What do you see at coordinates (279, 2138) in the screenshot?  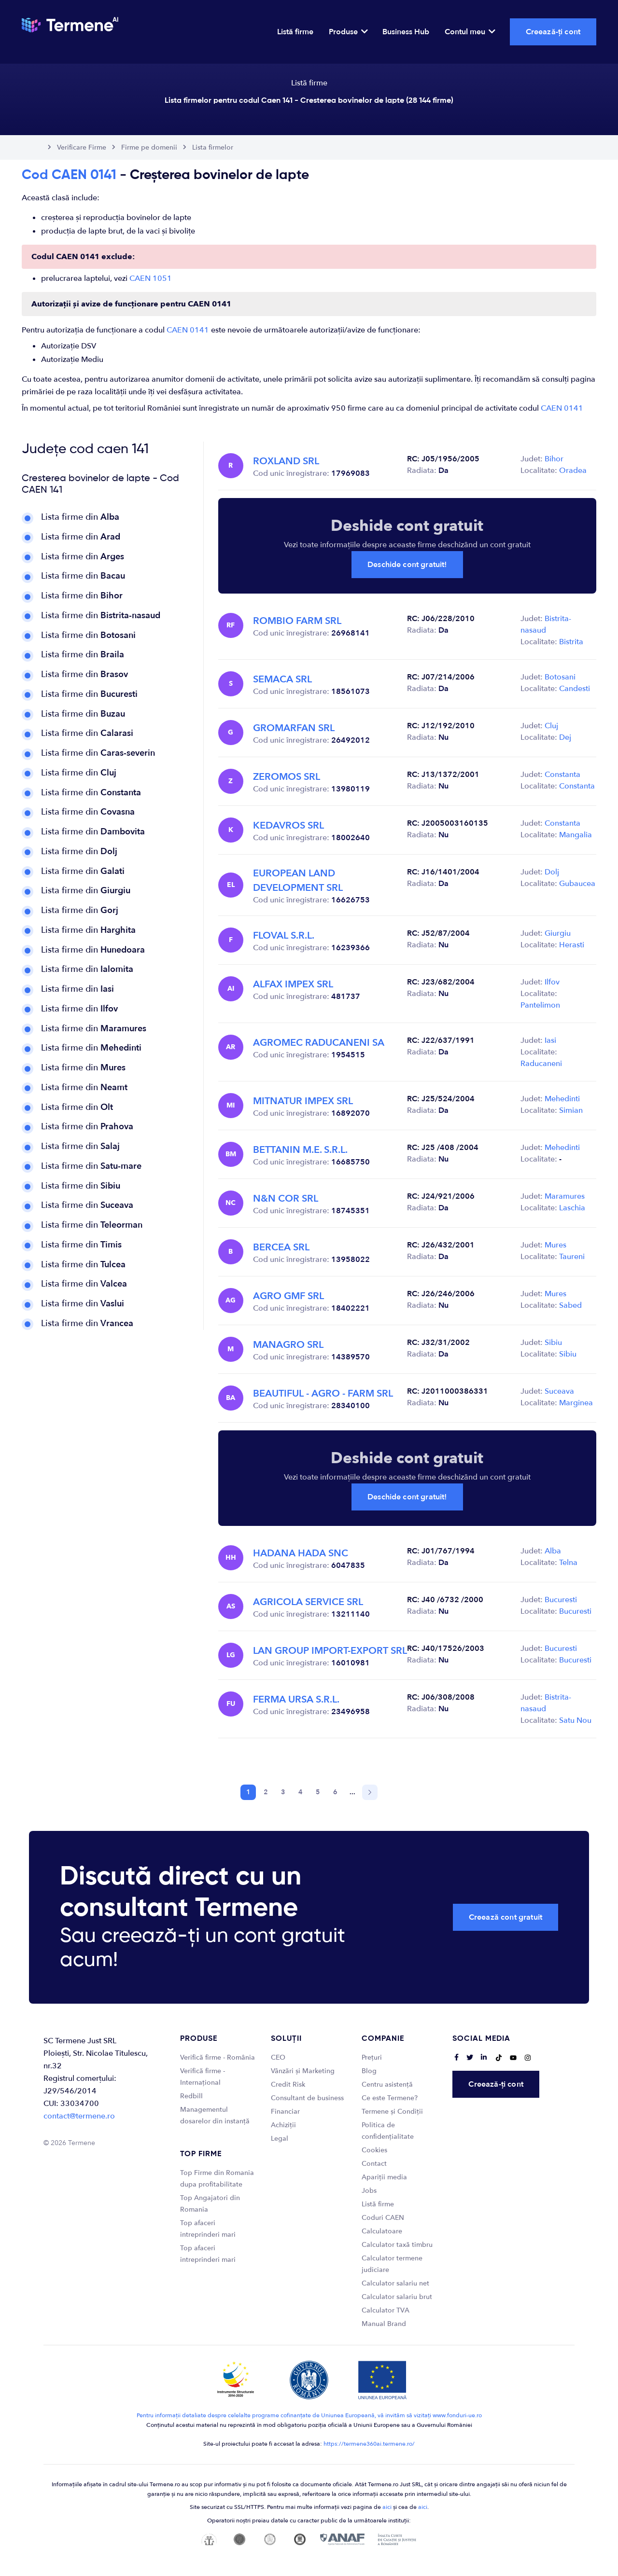 I see `Legal` at bounding box center [279, 2138].